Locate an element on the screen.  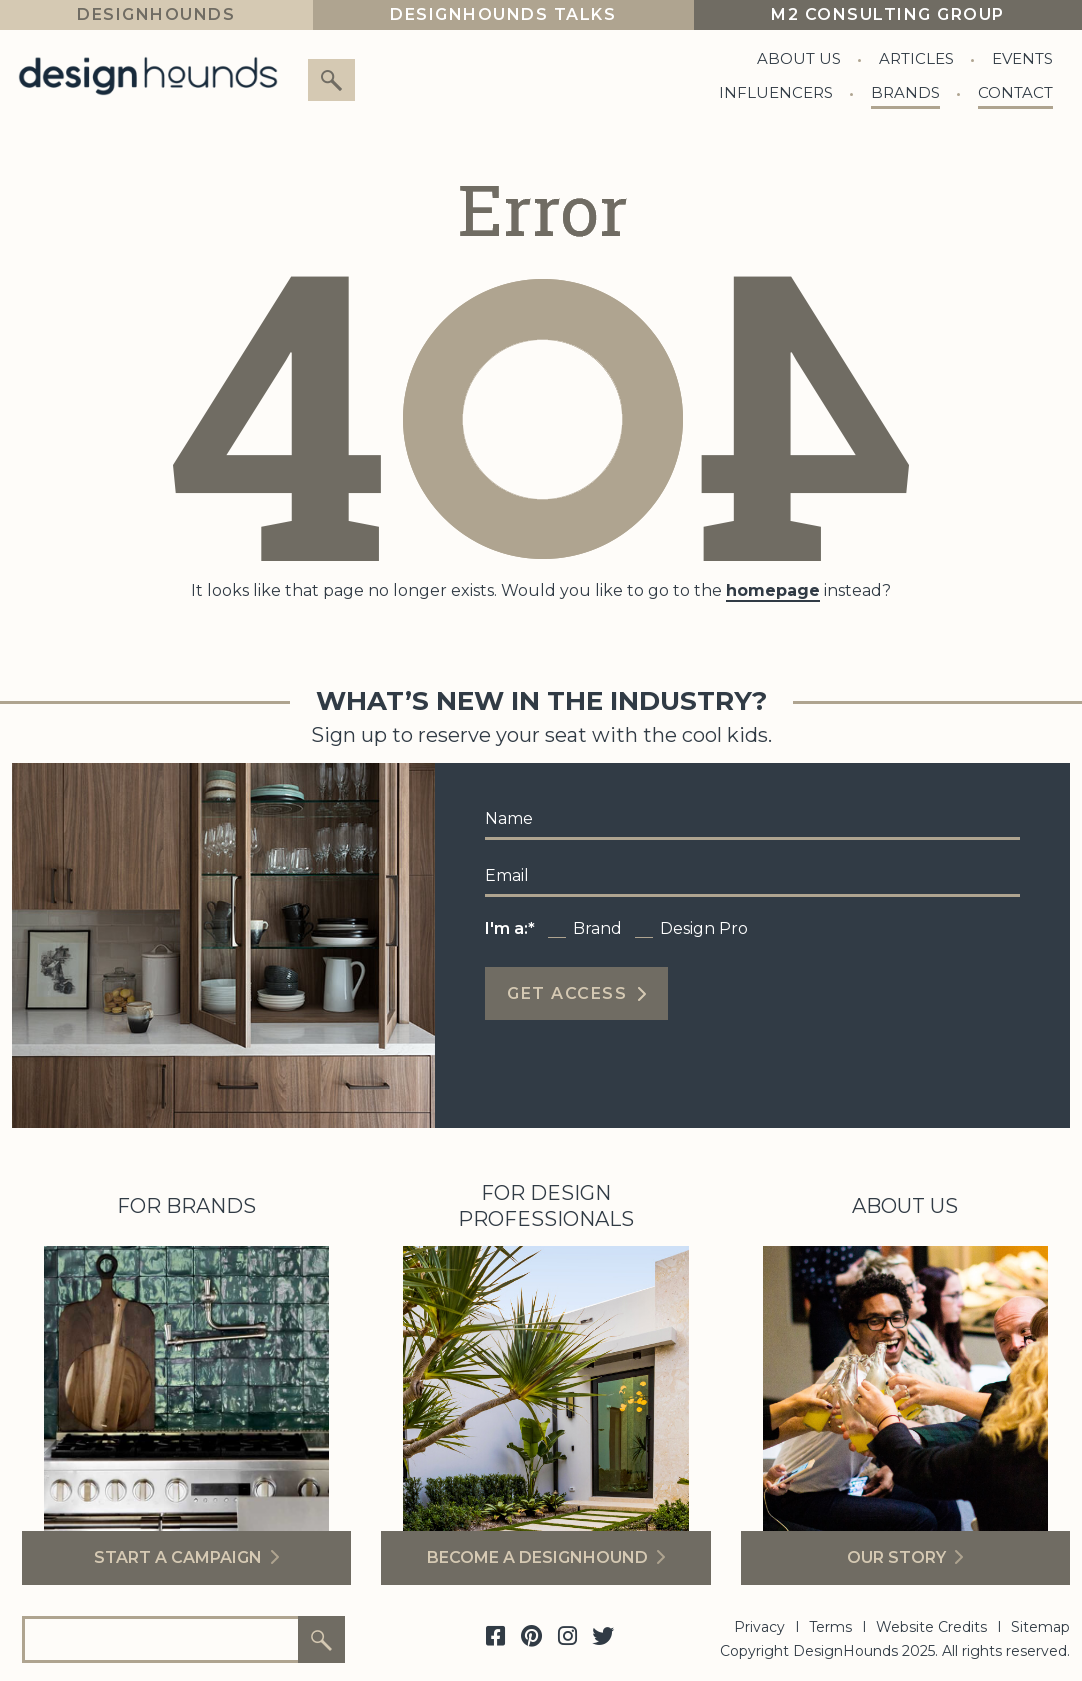
Events is located at coordinates (1022, 58).